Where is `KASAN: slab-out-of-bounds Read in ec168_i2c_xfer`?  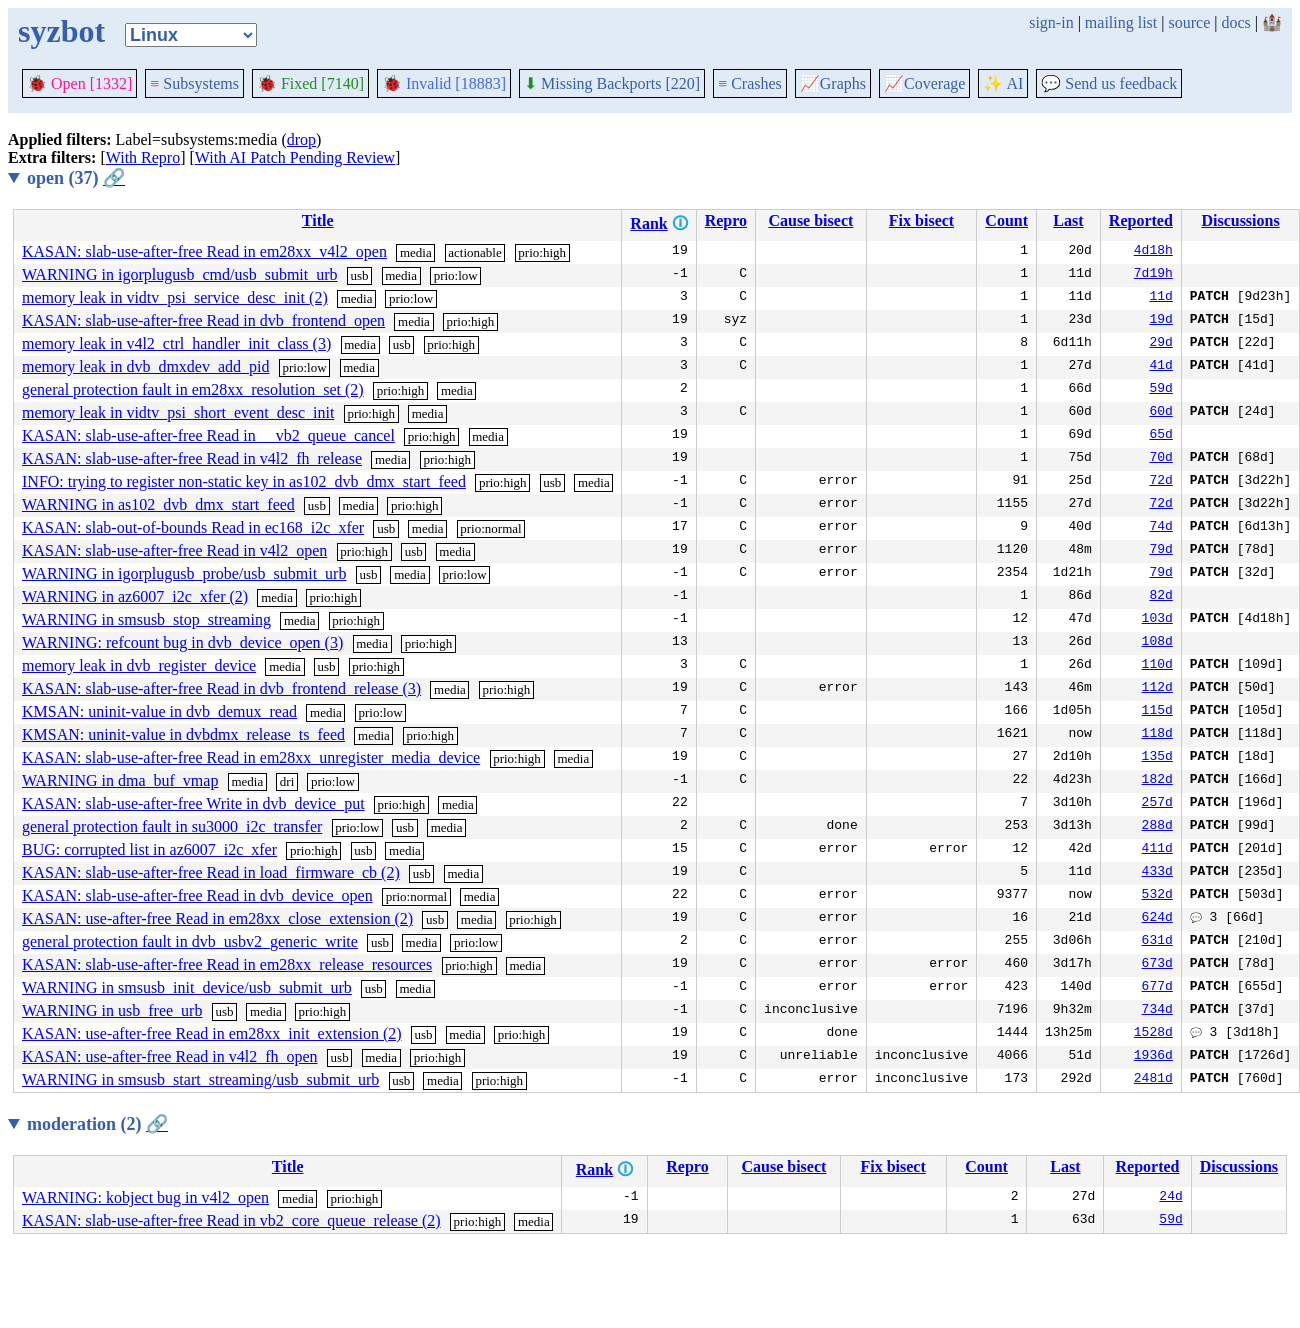 KASAN: slab-out-of-bounds Read in ec168_i2c_xfer is located at coordinates (193, 527).